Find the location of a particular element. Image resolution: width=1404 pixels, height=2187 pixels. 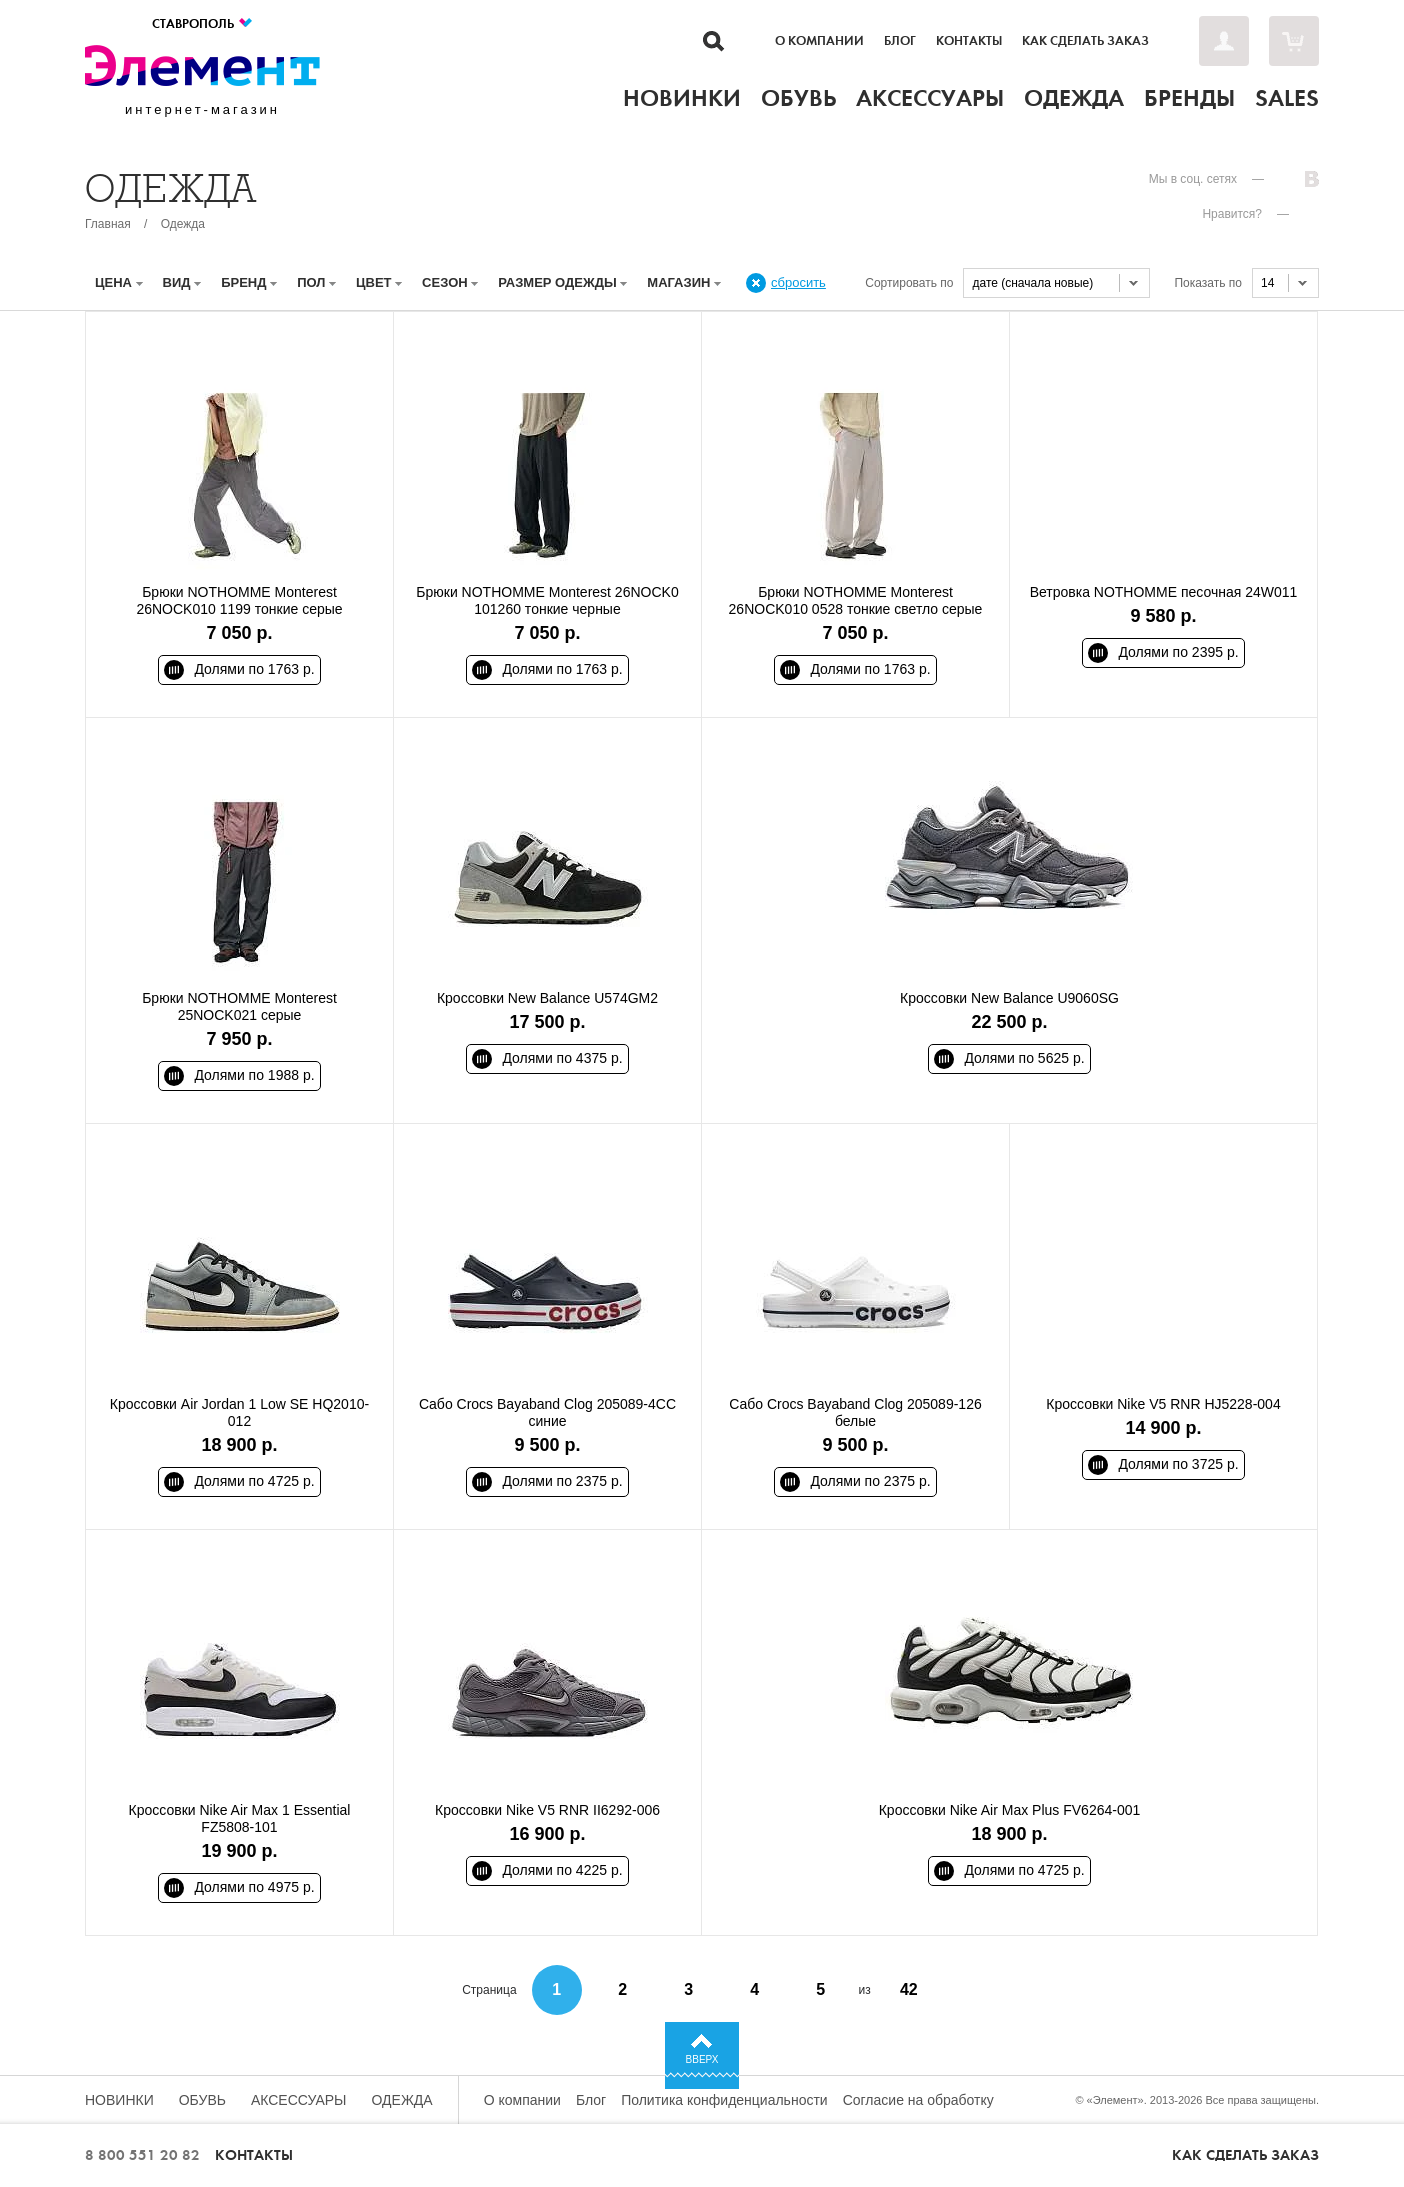

Главная is located at coordinates (108, 224).